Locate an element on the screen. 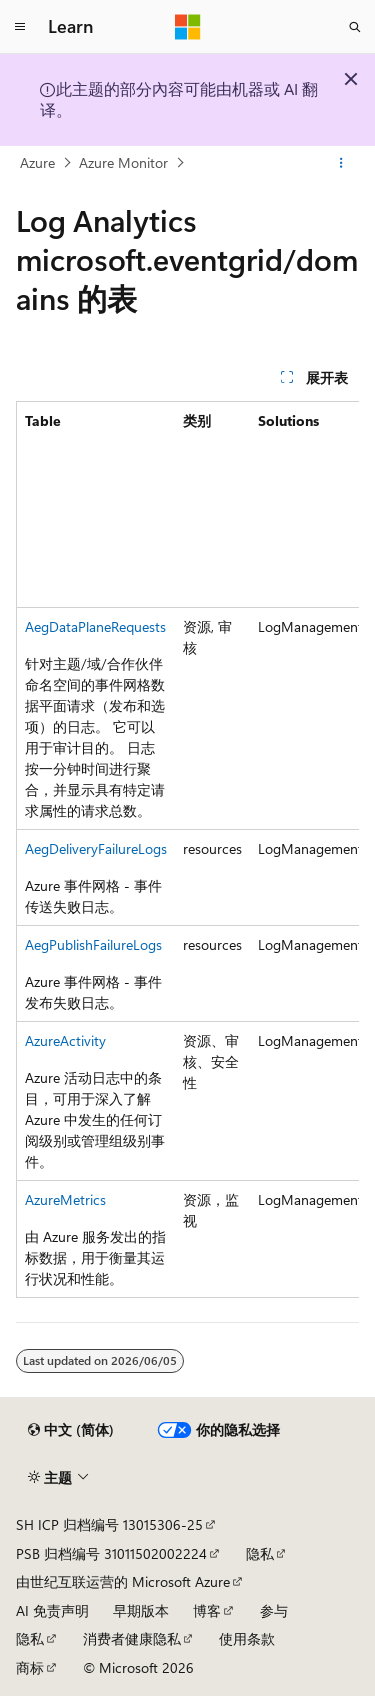 This screenshot has width=375, height=1696. AzureActivity is located at coordinates (65, 1040).